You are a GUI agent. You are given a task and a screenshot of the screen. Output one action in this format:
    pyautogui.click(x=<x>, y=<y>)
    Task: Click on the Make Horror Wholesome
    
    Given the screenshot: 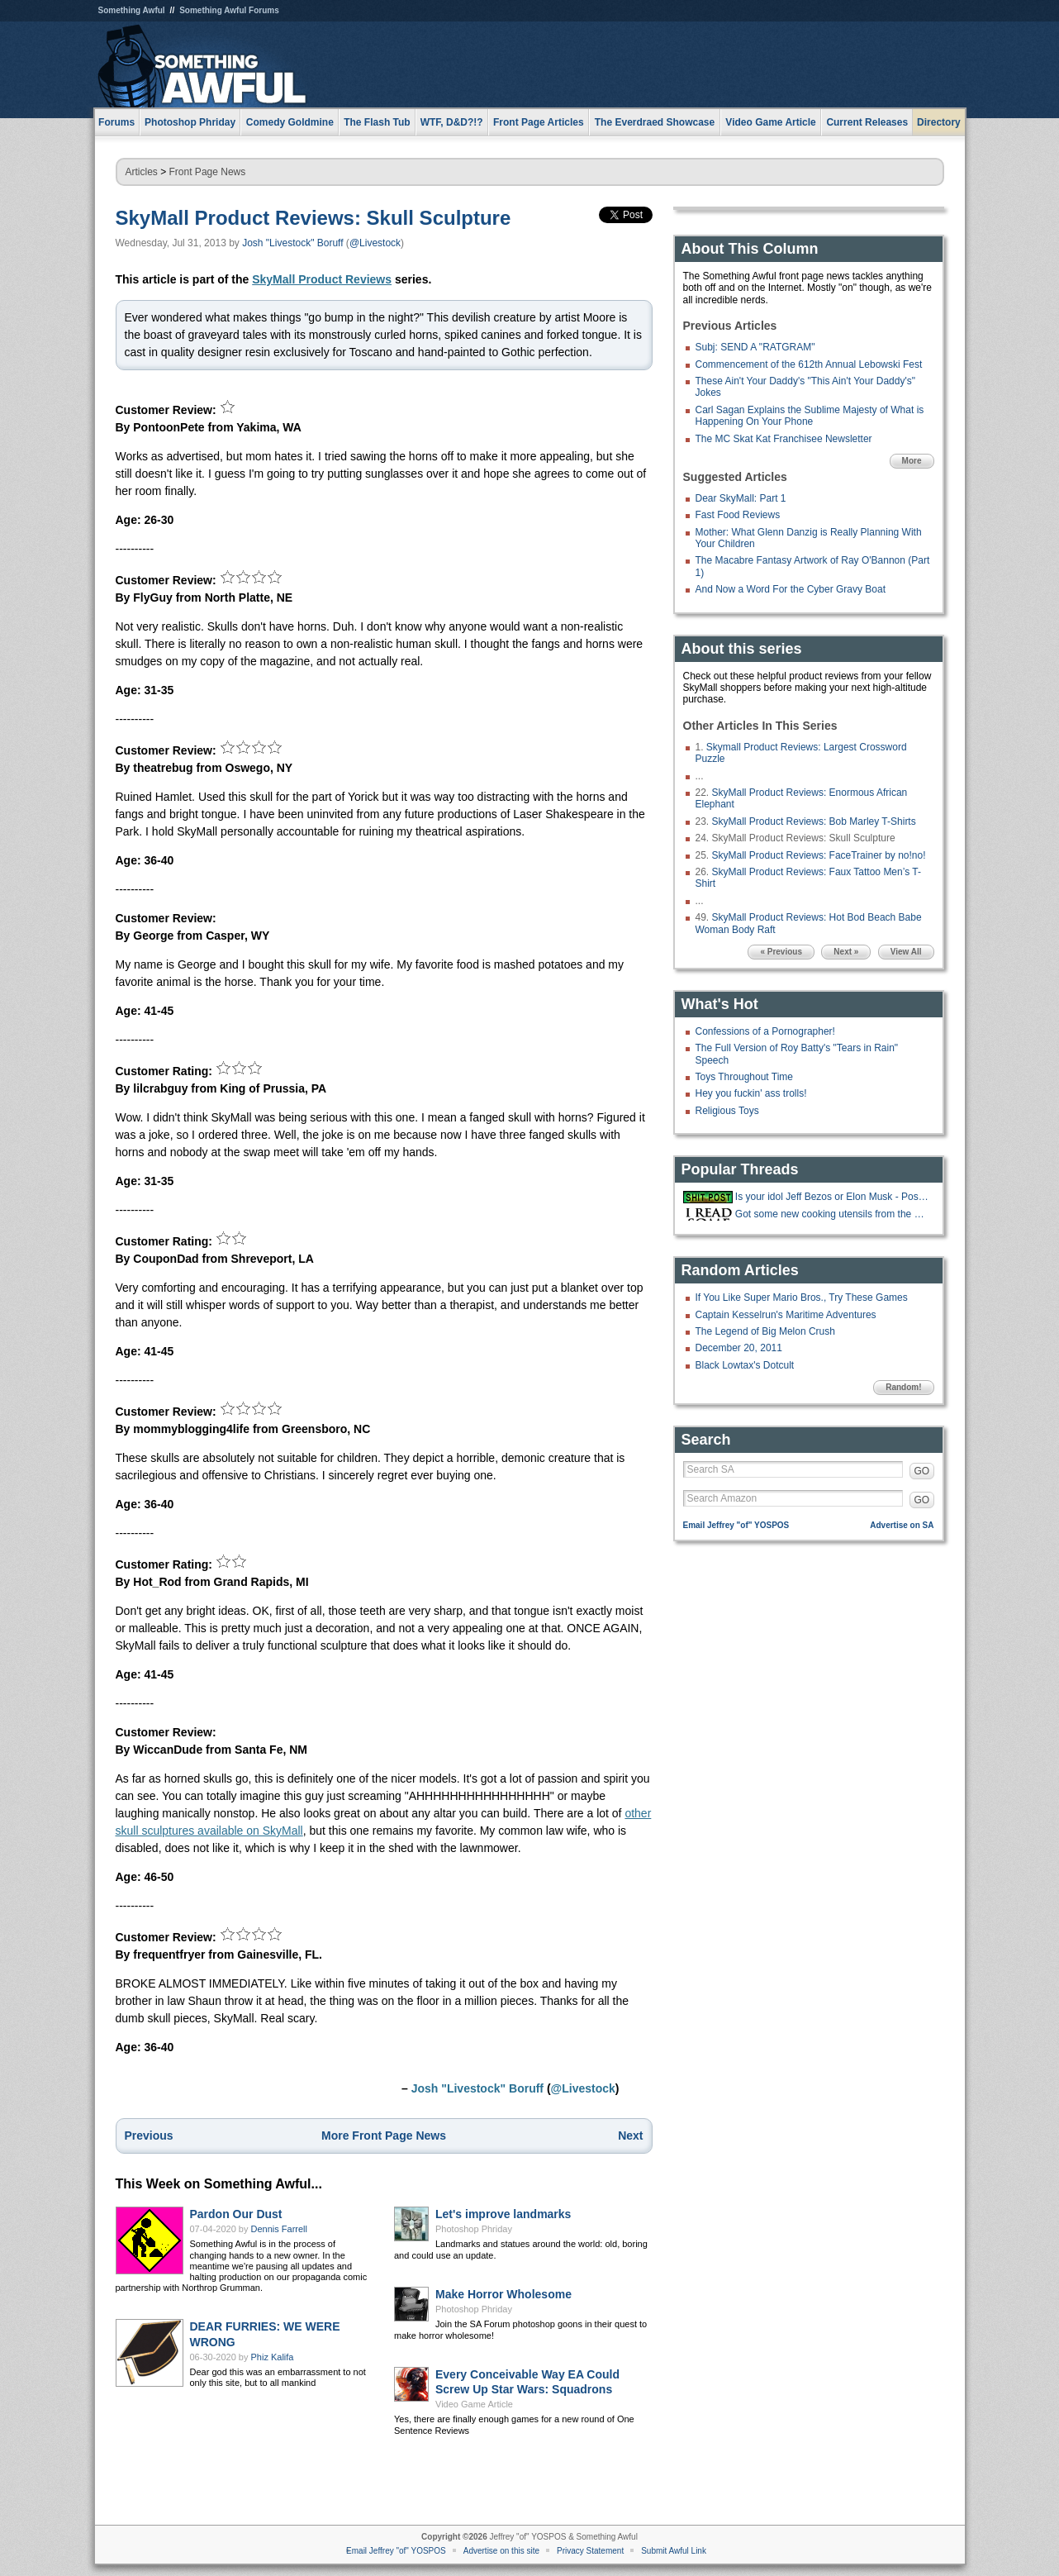 What is the action you would take?
    pyautogui.click(x=503, y=2294)
    